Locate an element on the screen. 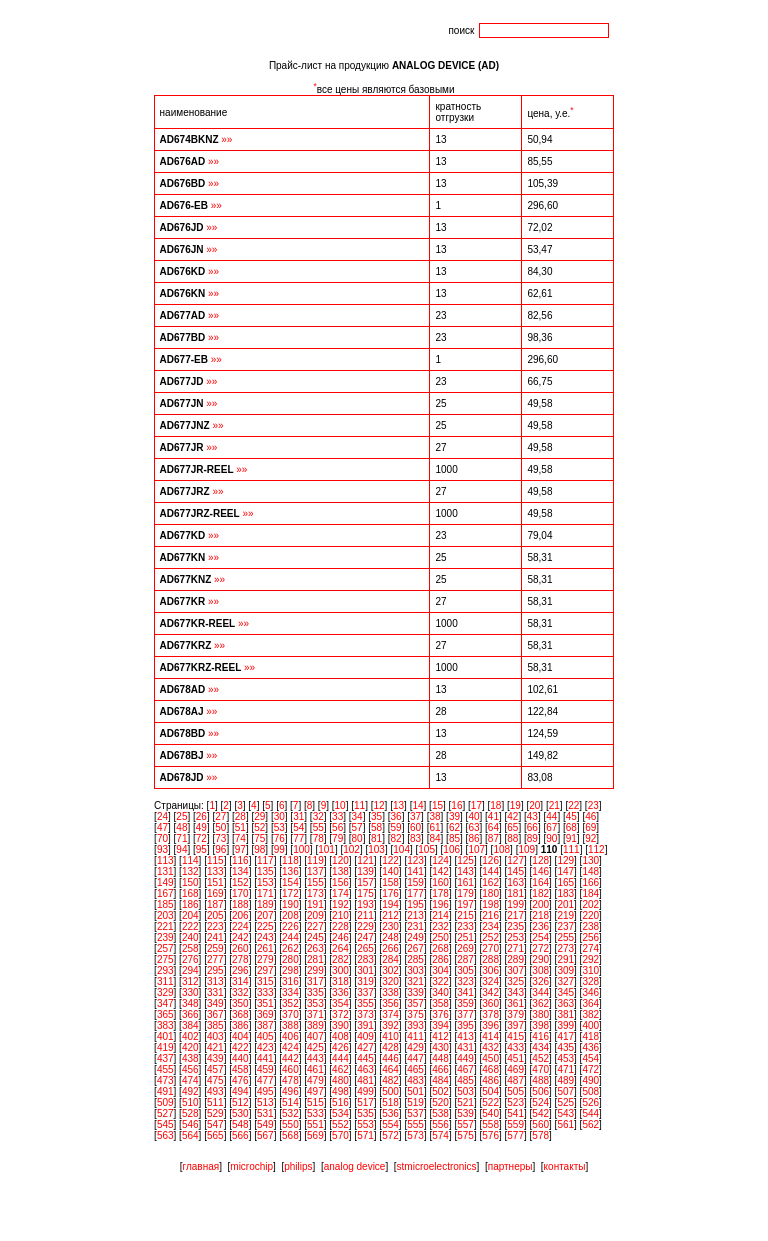 The height and width of the screenshot is (1241, 768). партнеры is located at coordinates (510, 1166).